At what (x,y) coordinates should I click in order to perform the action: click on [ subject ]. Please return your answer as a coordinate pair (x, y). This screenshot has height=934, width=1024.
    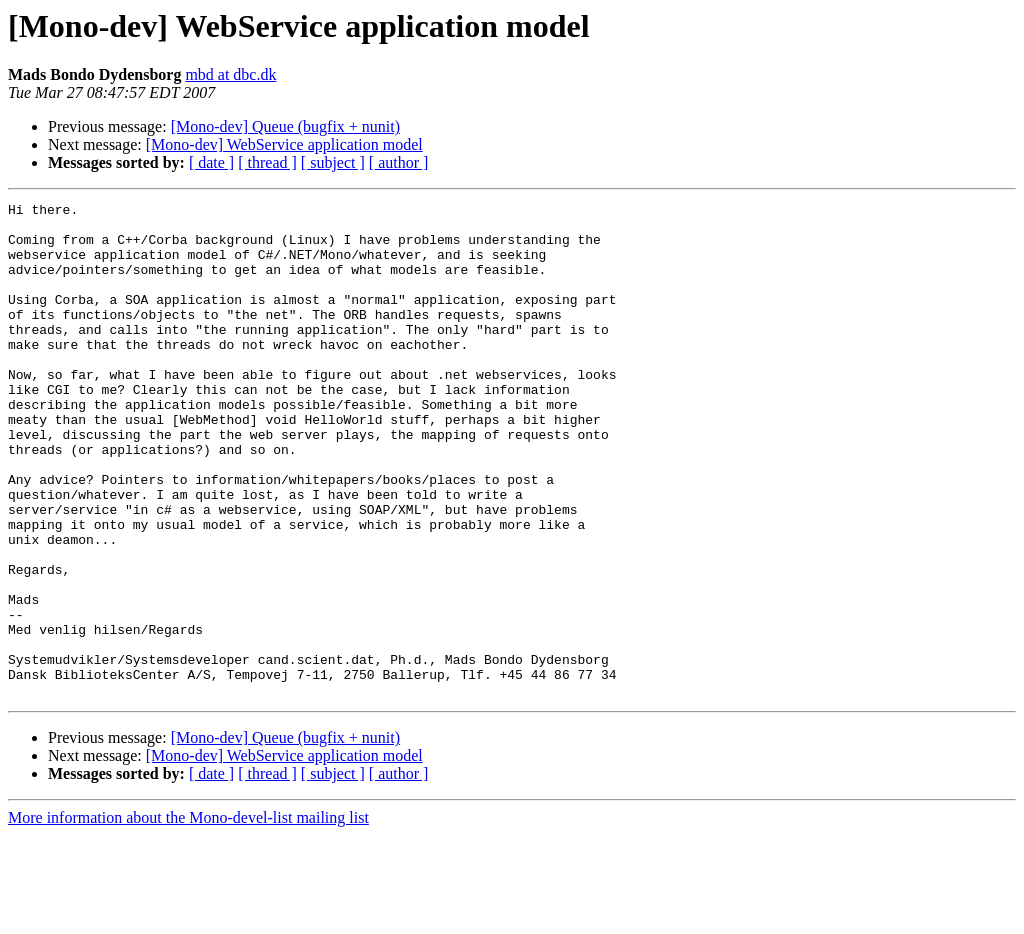
    Looking at the image, I should click on (333, 162).